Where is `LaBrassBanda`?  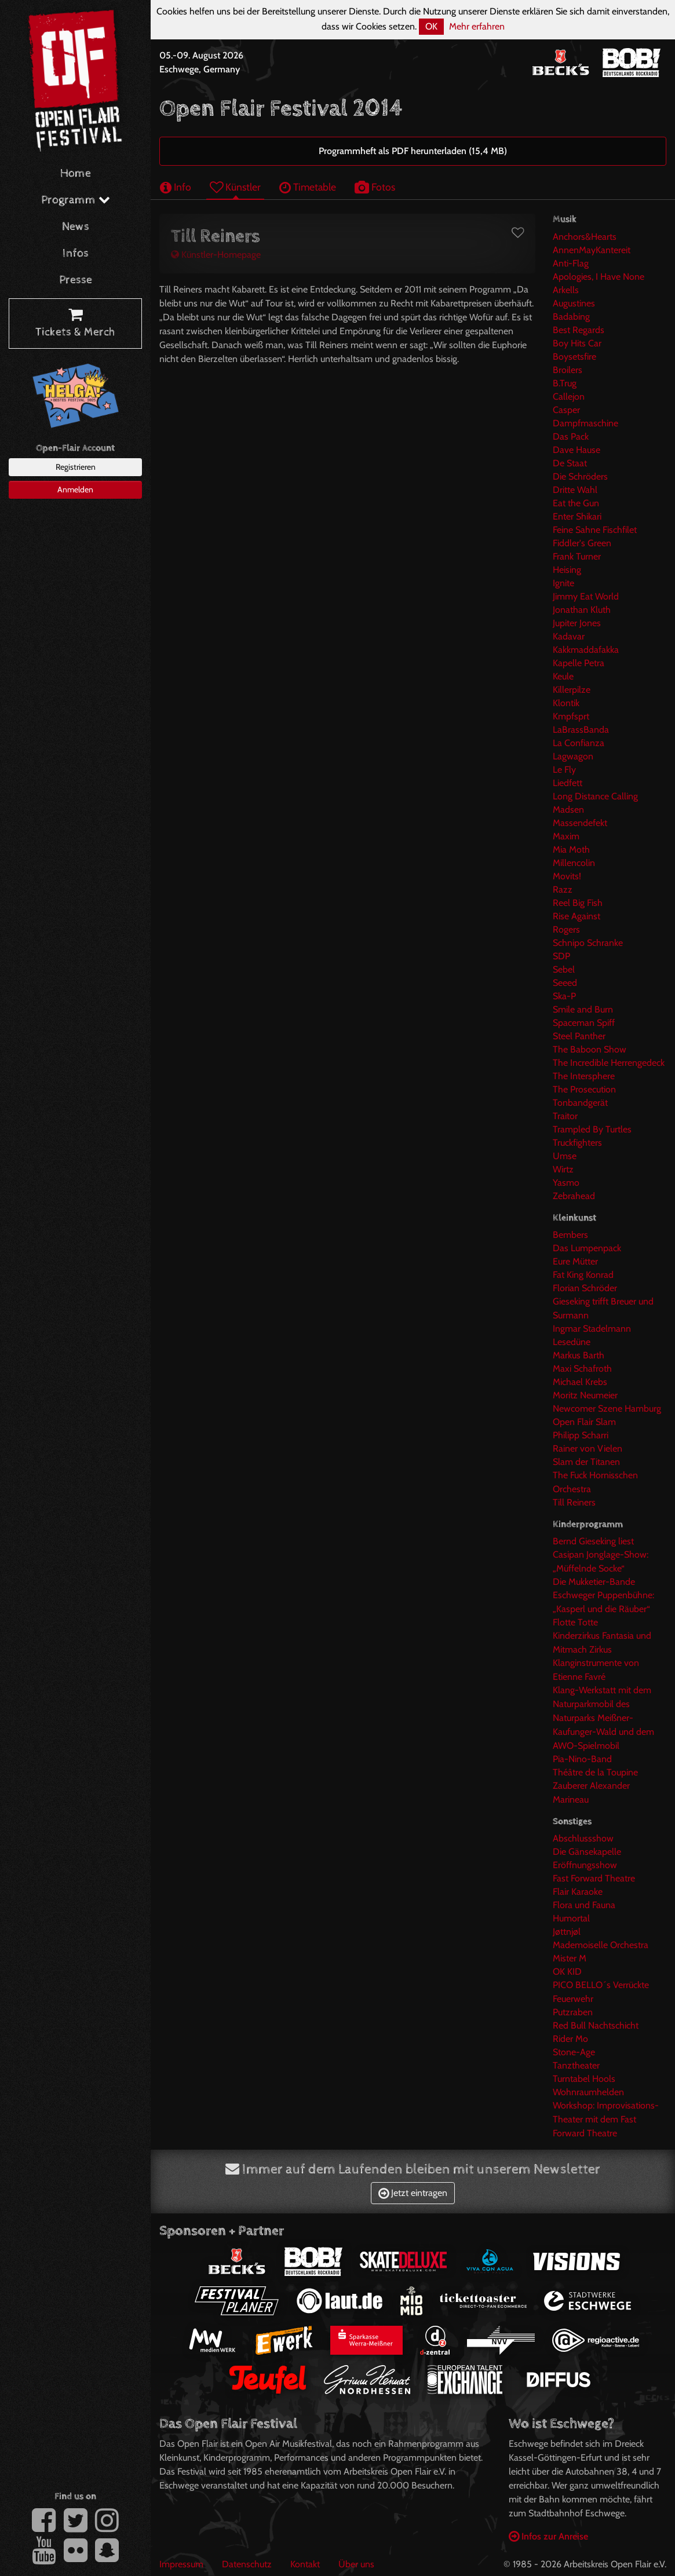 LaBrassBanda is located at coordinates (581, 729).